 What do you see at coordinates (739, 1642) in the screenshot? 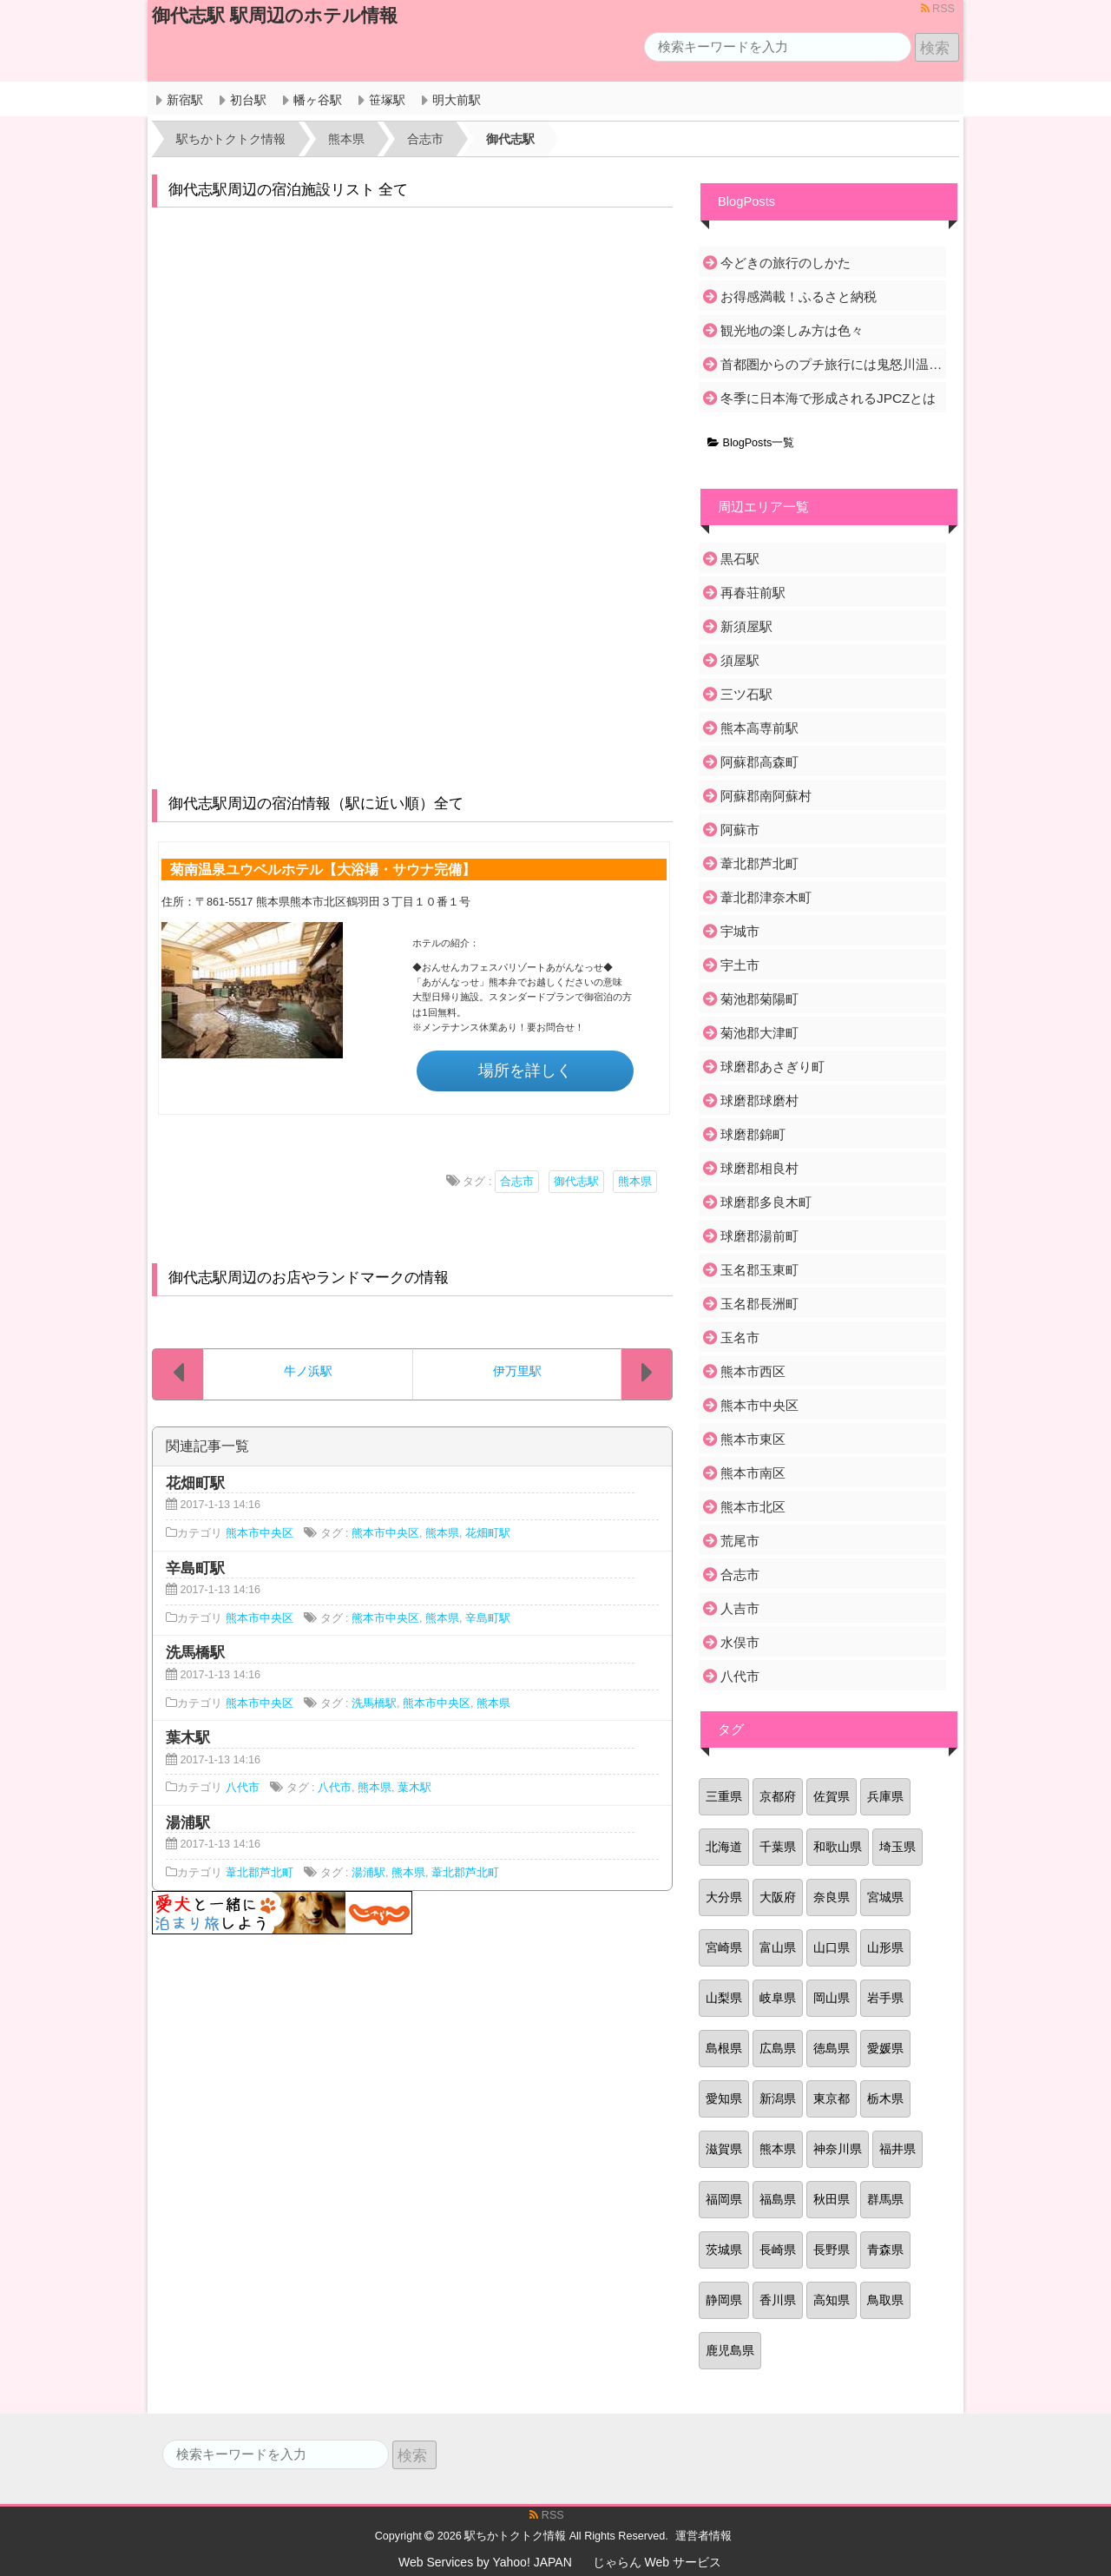
I see `水俣市` at bounding box center [739, 1642].